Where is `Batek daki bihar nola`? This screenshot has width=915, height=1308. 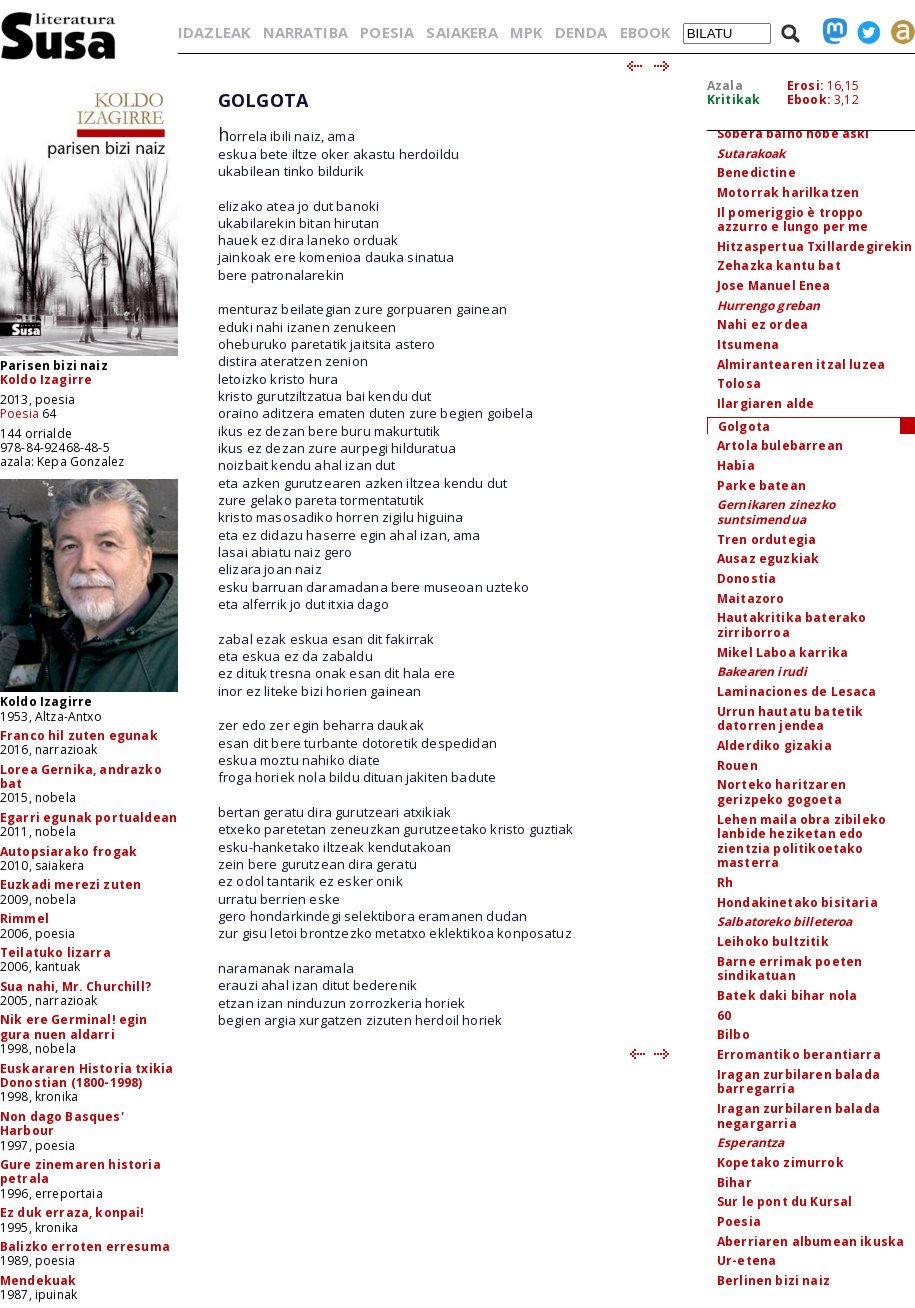 Batek daki bihar nola is located at coordinates (787, 995).